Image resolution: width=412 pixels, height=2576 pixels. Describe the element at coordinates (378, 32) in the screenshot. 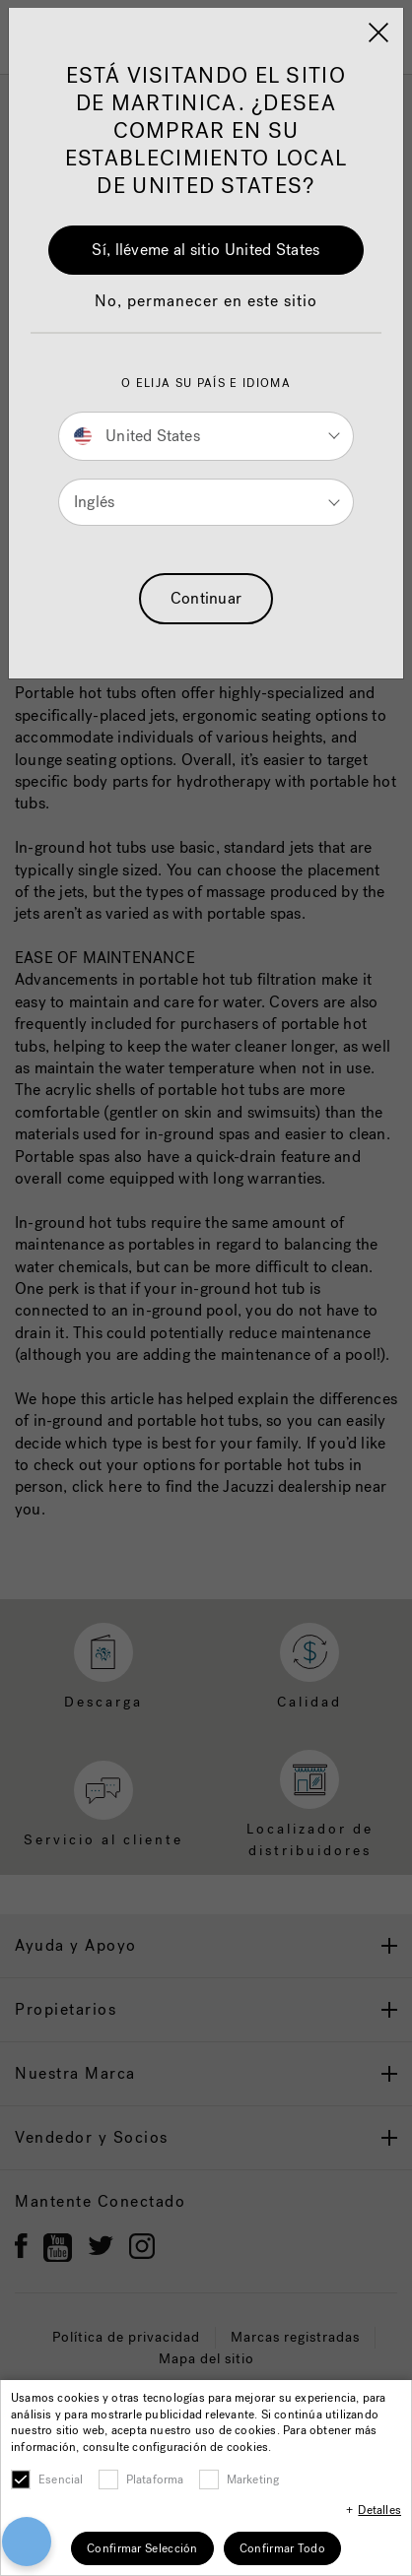

I see `[Close]` at that location.